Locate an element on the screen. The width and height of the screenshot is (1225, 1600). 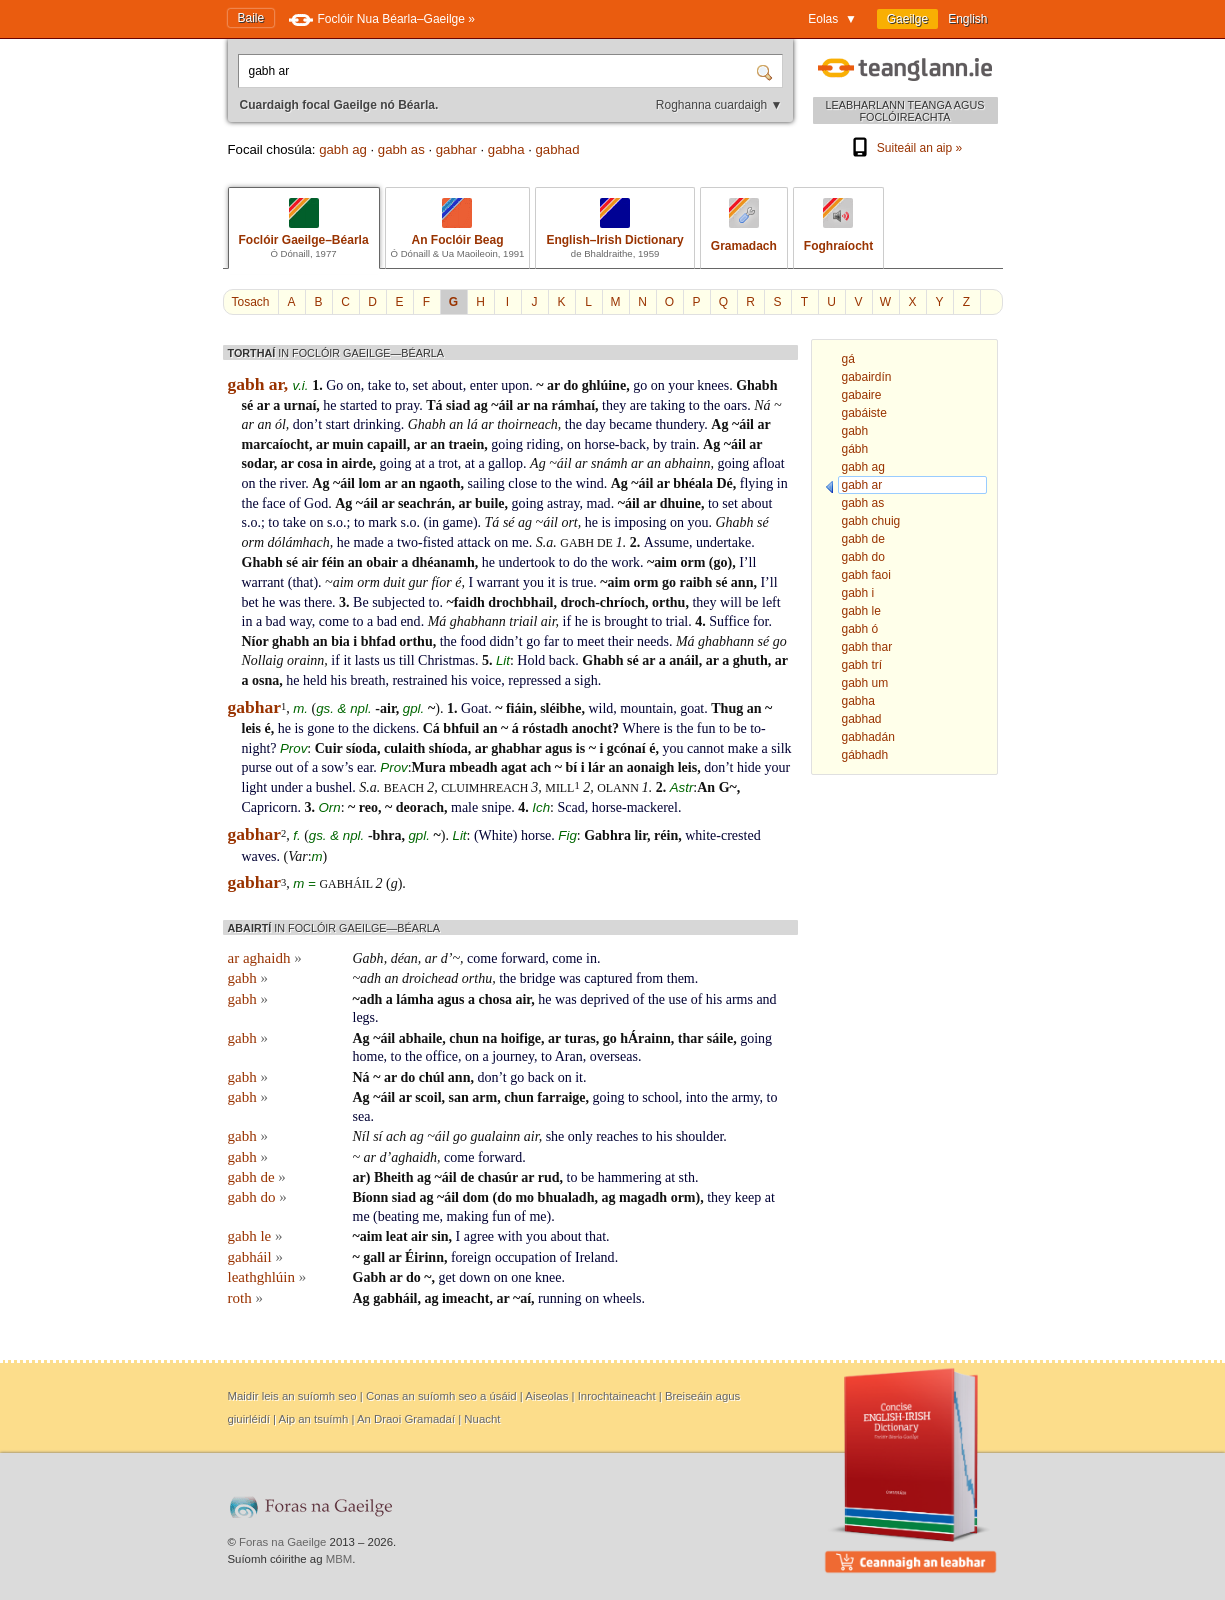
Capricorn is located at coordinates (270, 807).